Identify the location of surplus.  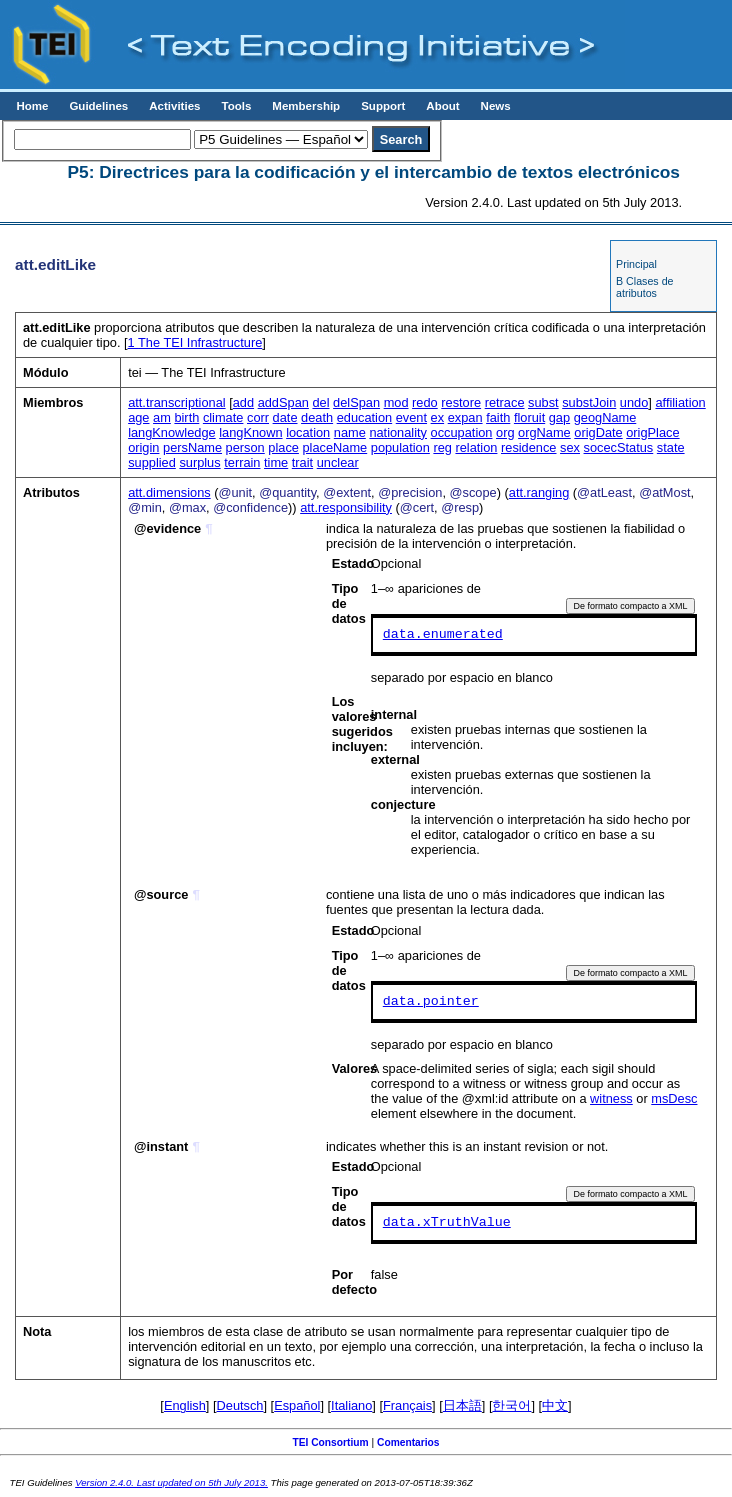
(199, 462).